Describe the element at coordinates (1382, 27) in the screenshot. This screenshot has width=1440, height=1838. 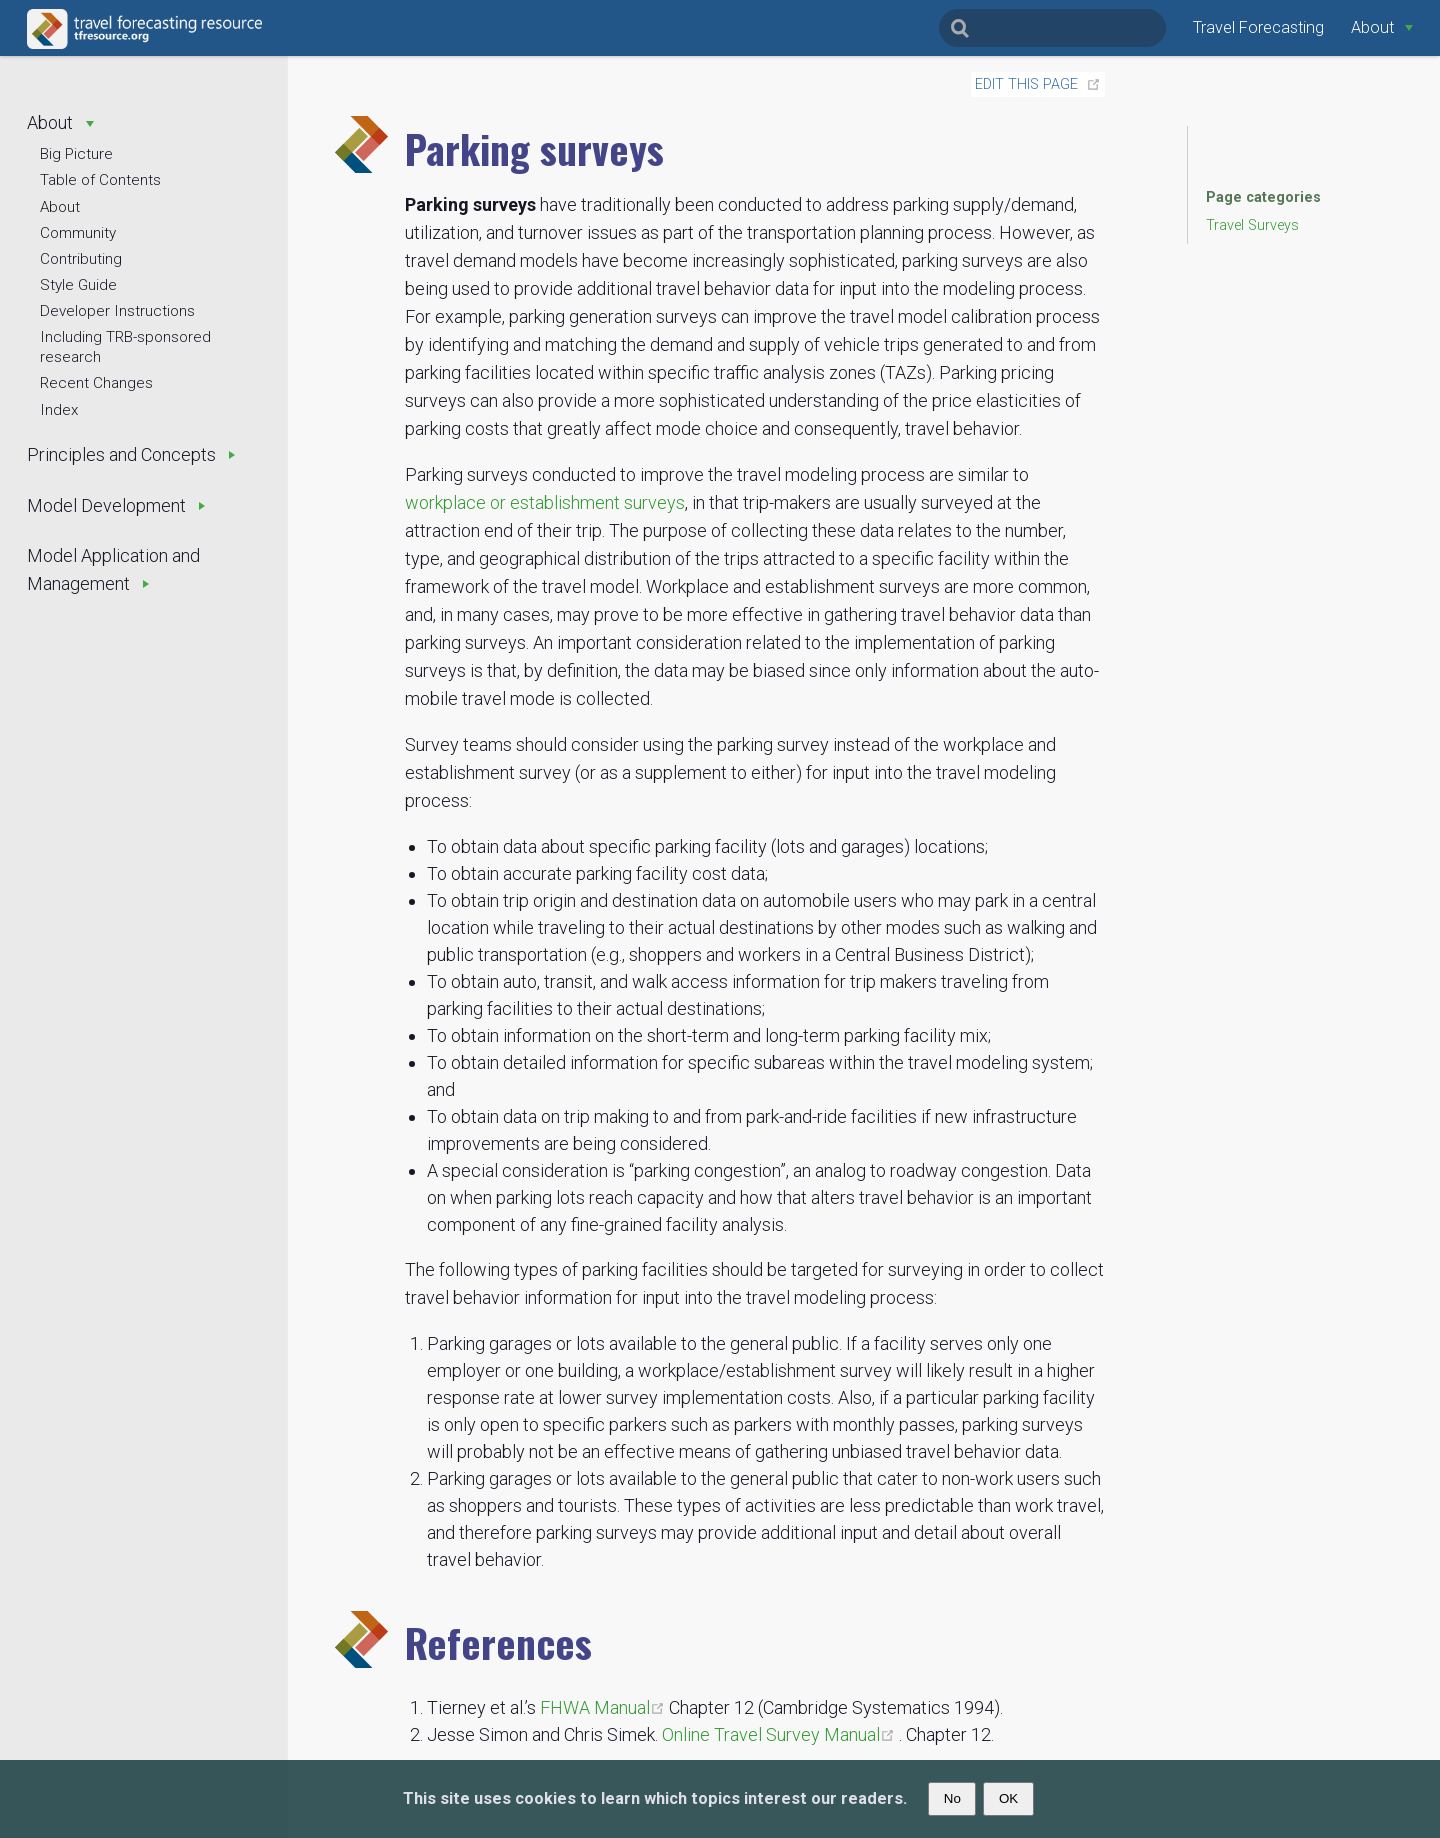
I see `[About]` at that location.